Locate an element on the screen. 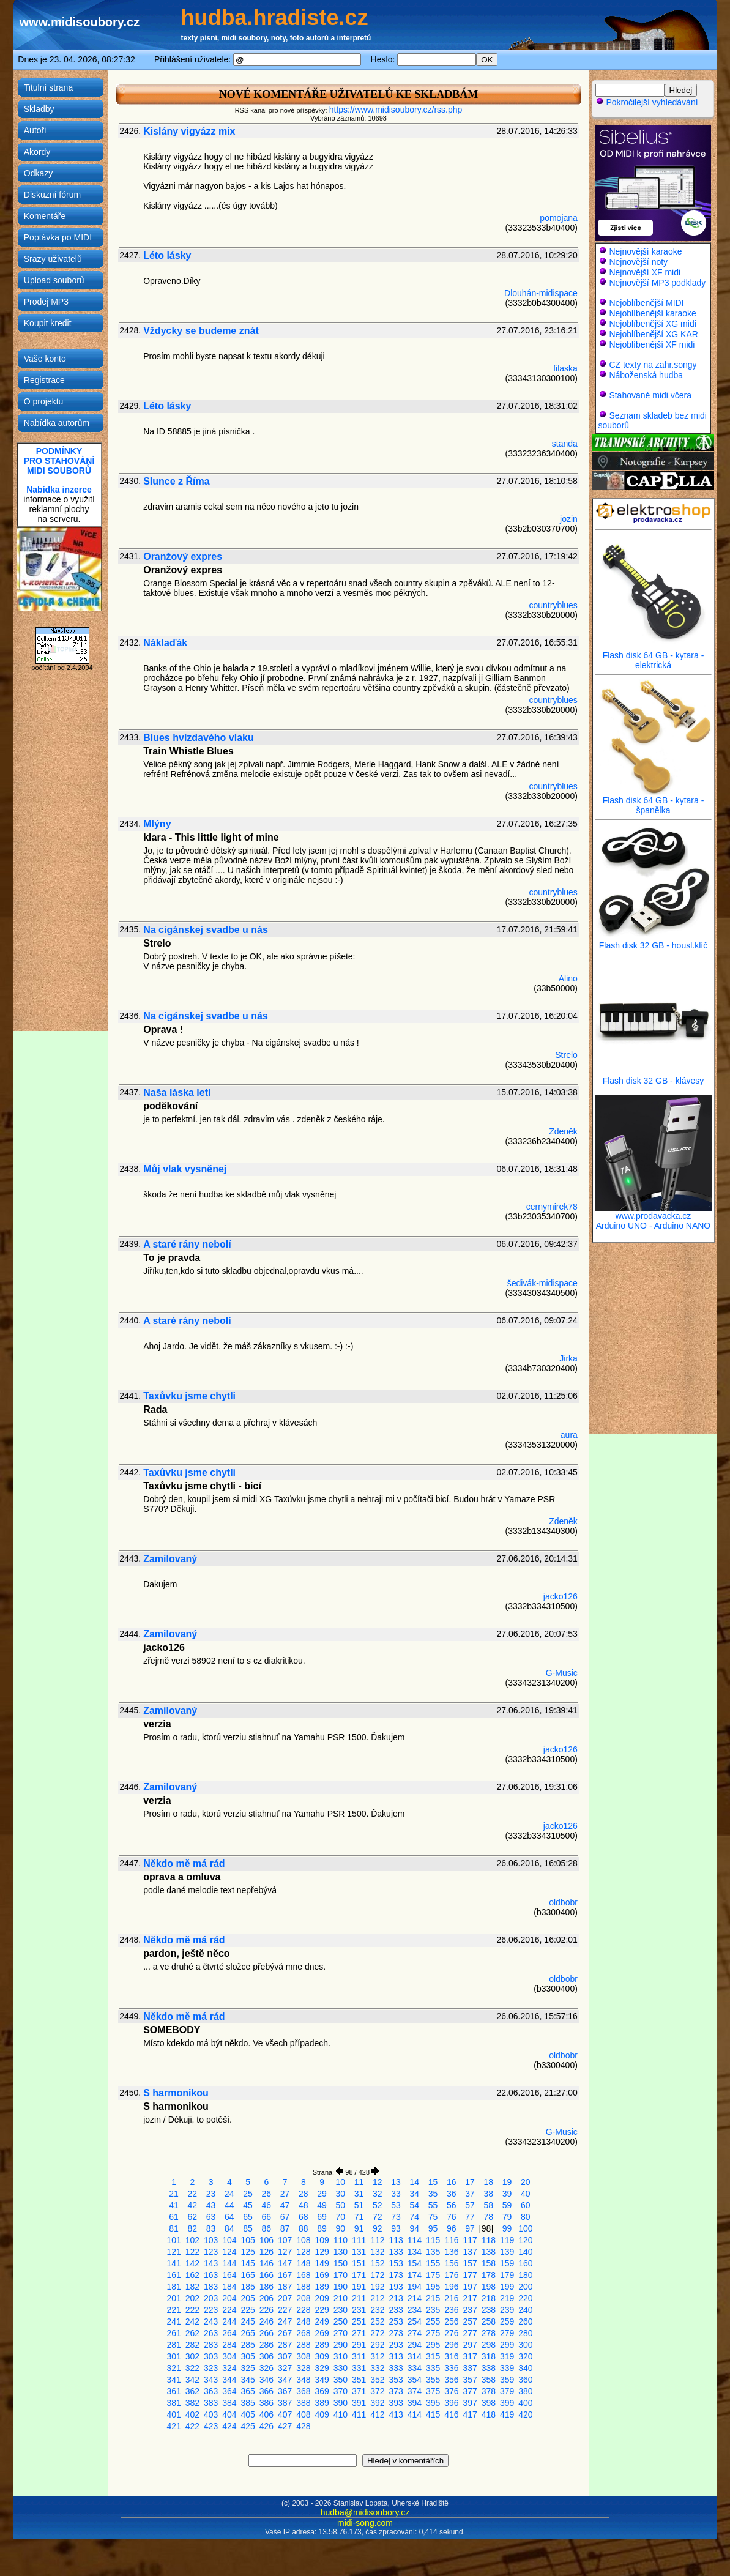 The image size is (730, 2576). 39 is located at coordinates (507, 2193).